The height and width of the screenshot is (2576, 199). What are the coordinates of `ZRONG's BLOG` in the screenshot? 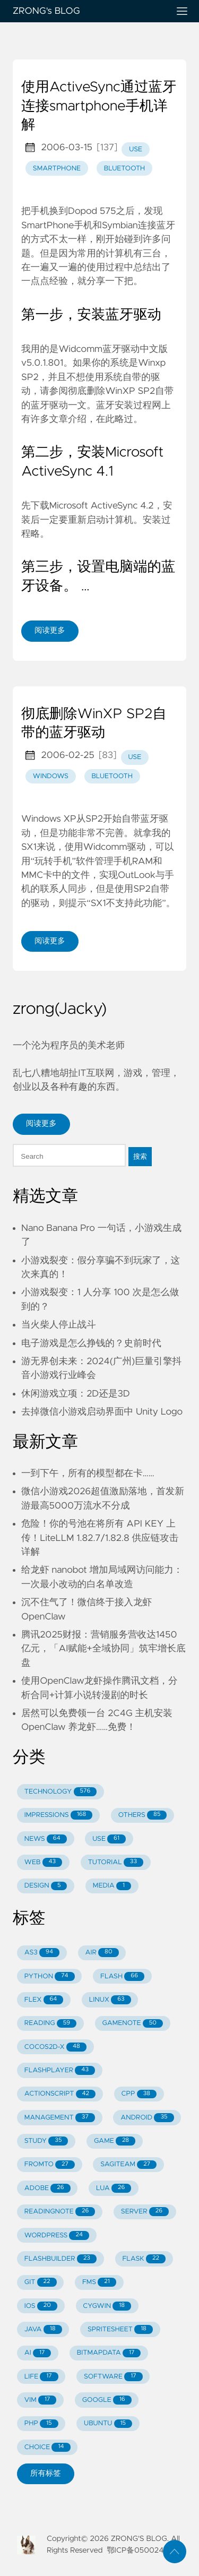 It's located at (87, 11).